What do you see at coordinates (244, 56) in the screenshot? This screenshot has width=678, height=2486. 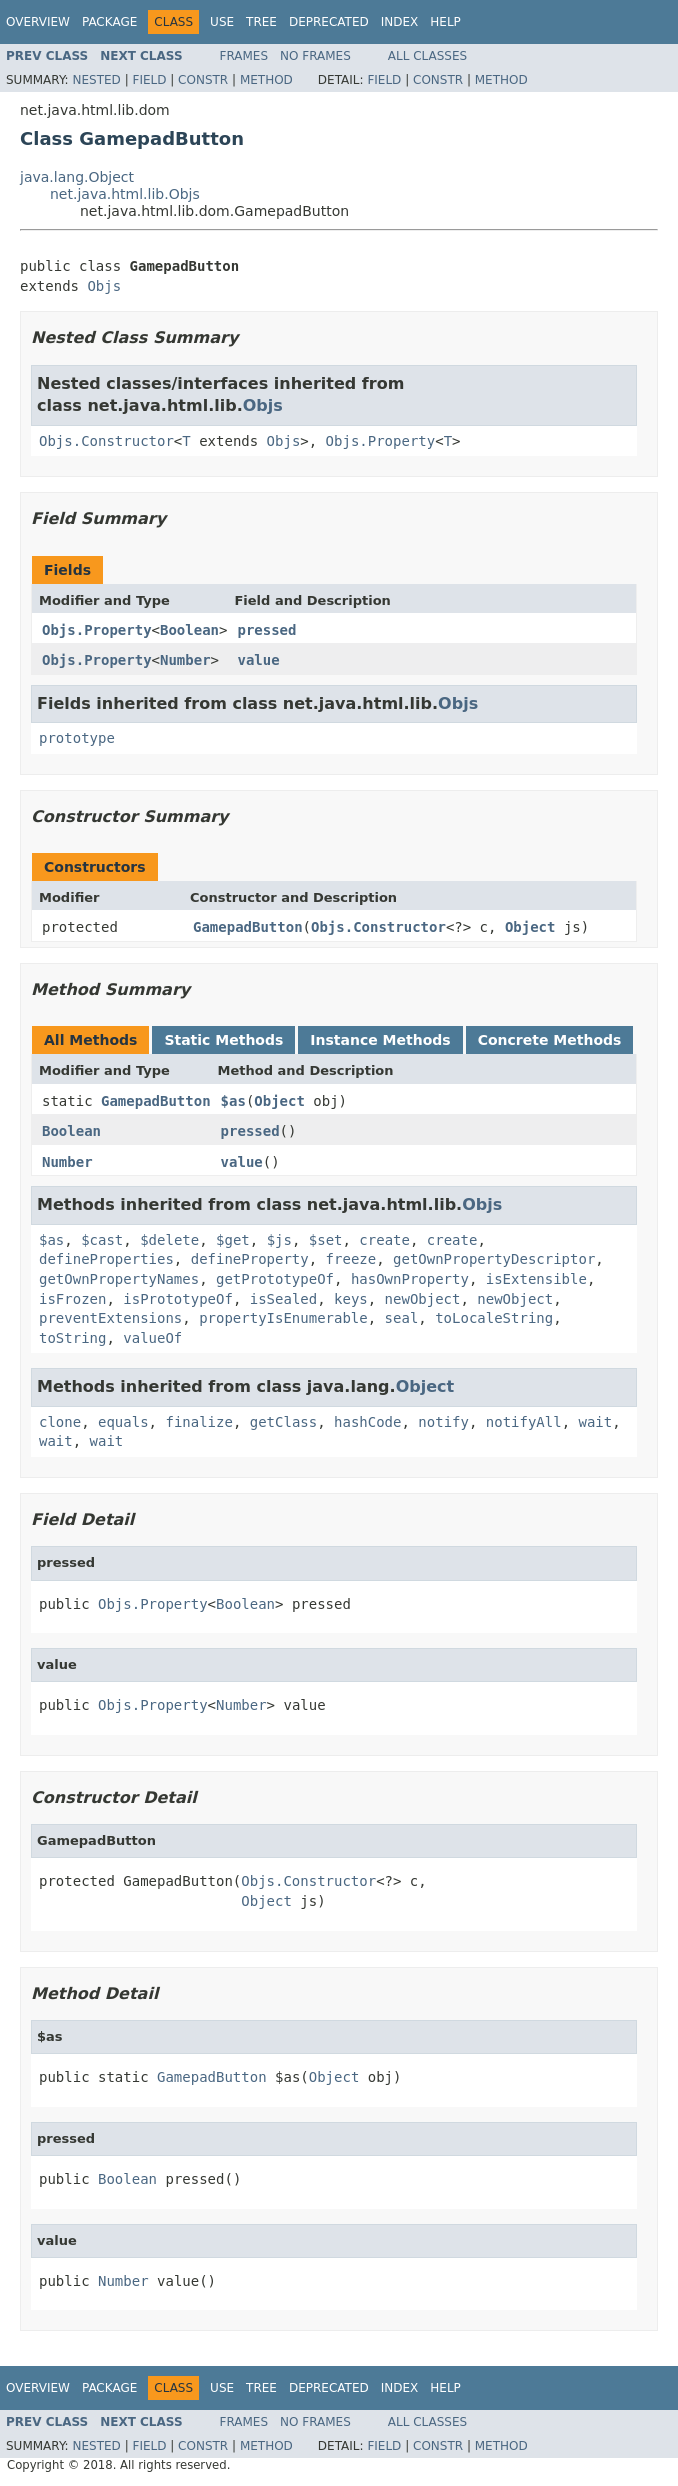 I see `Frames` at bounding box center [244, 56].